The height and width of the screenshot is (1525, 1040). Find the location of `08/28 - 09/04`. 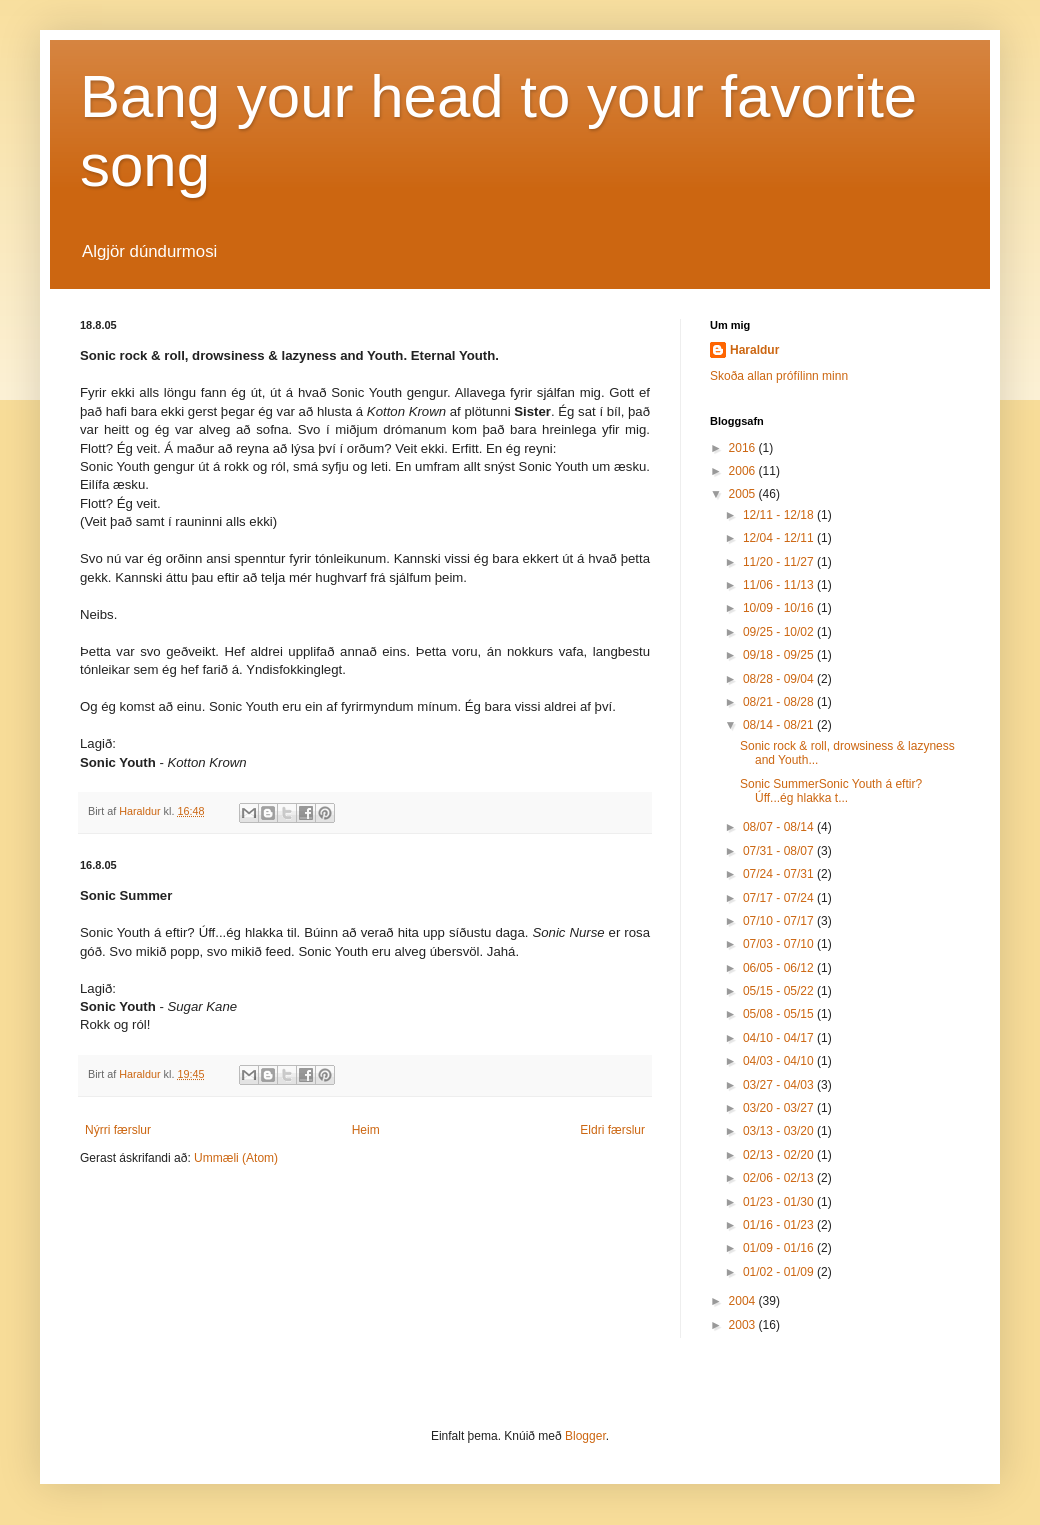

08/28 - 09/04 is located at coordinates (780, 679).